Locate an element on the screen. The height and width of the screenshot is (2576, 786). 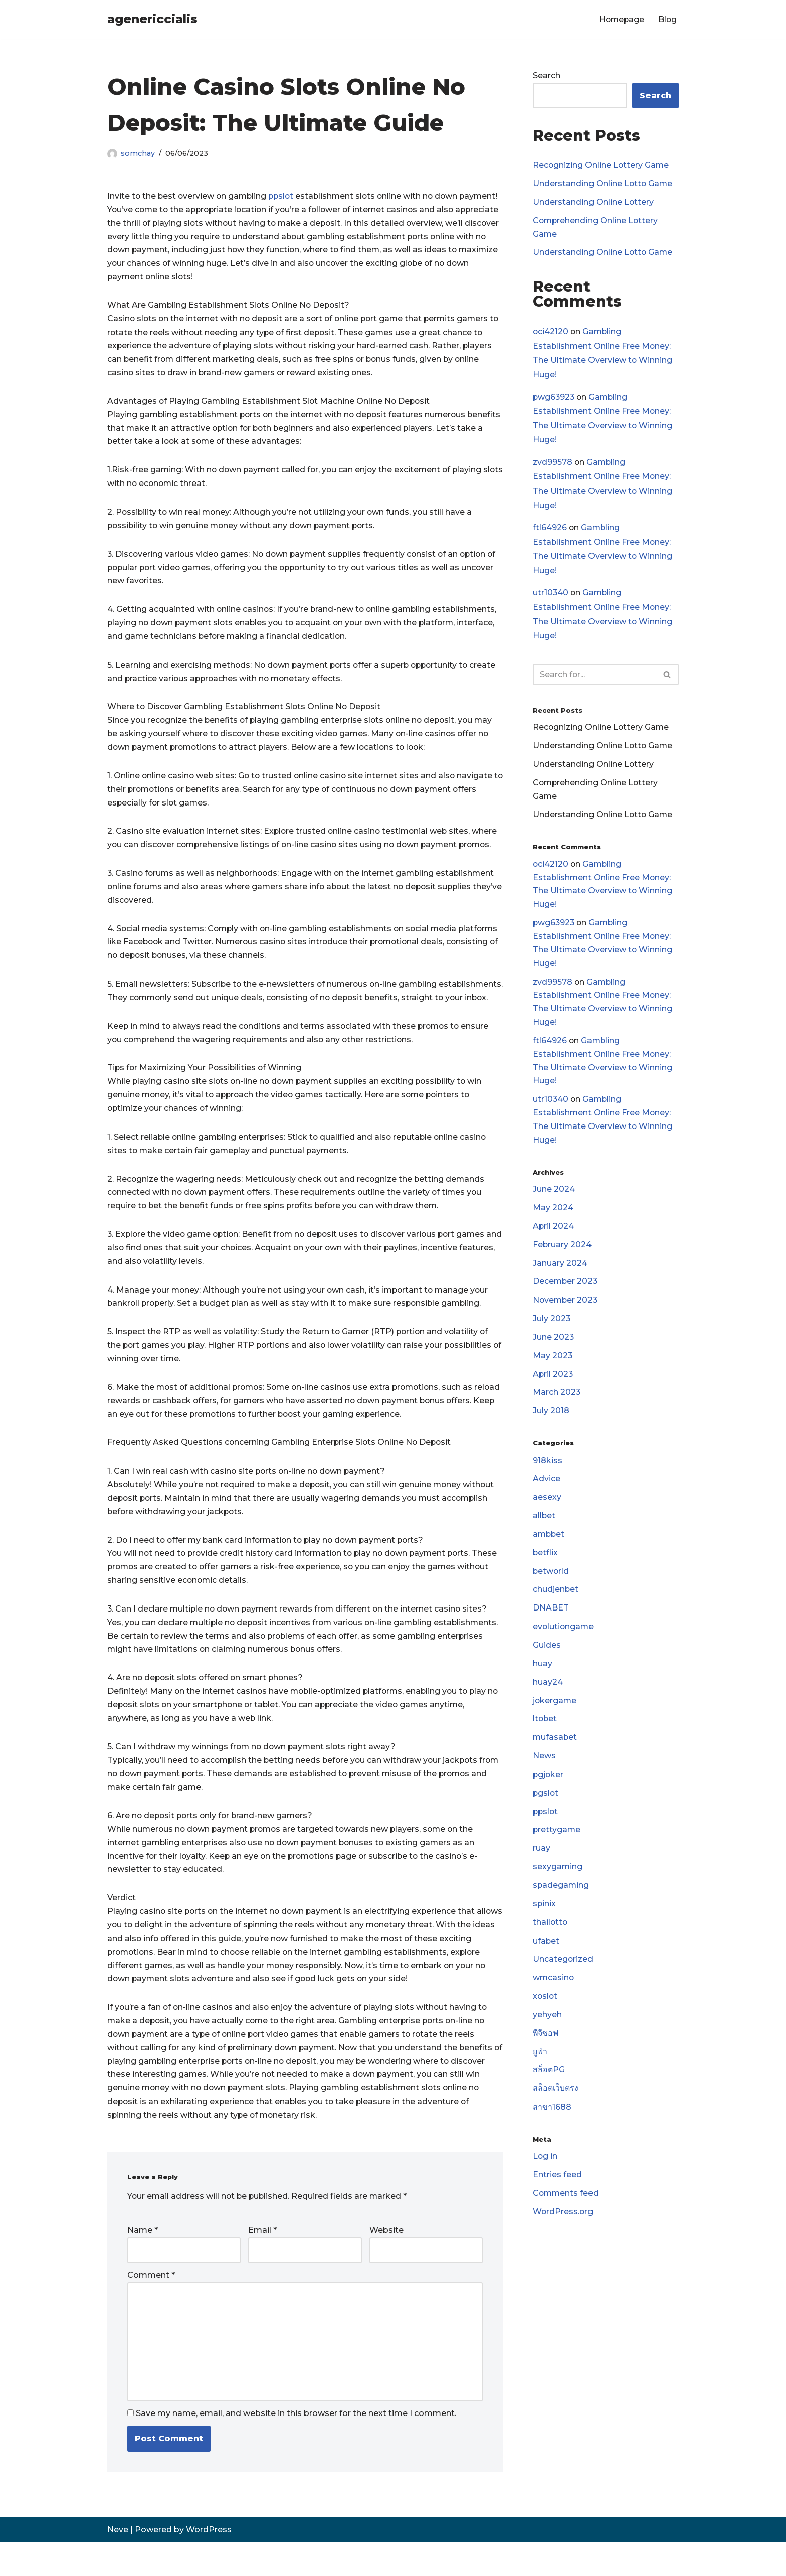
March 2023 is located at coordinates (557, 1402).